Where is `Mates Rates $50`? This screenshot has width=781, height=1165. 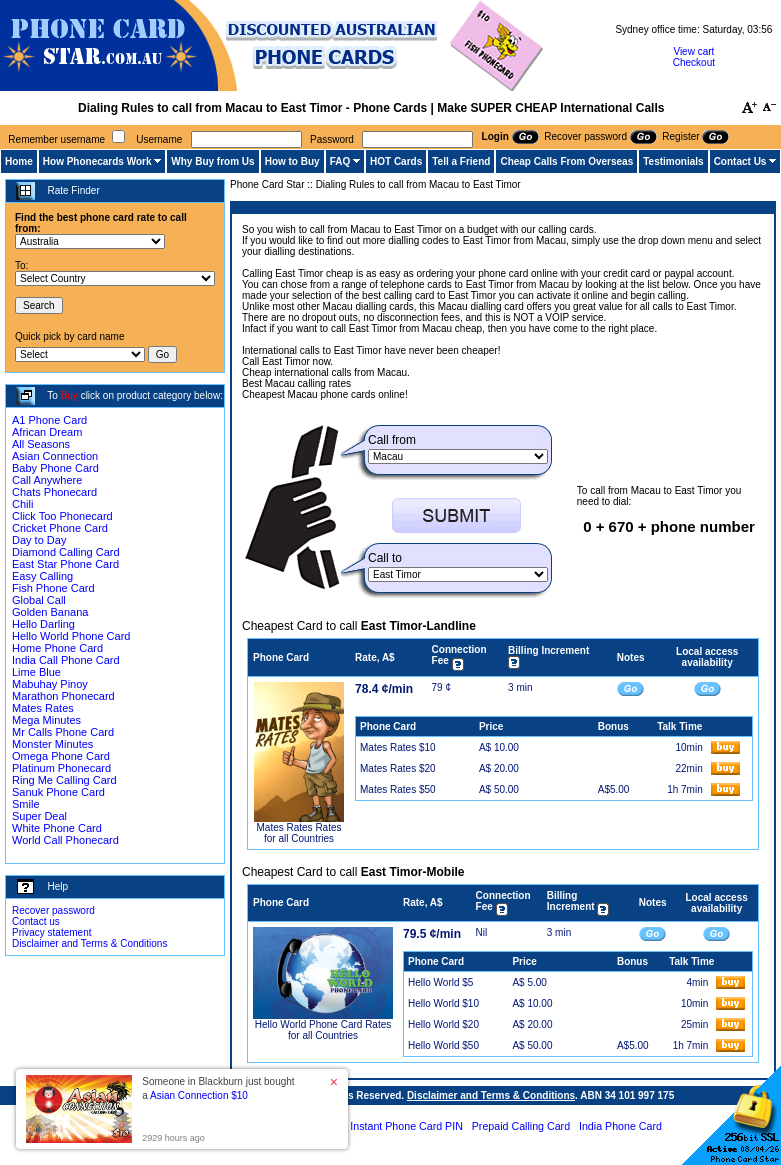
Mates Rates $50 is located at coordinates (398, 789).